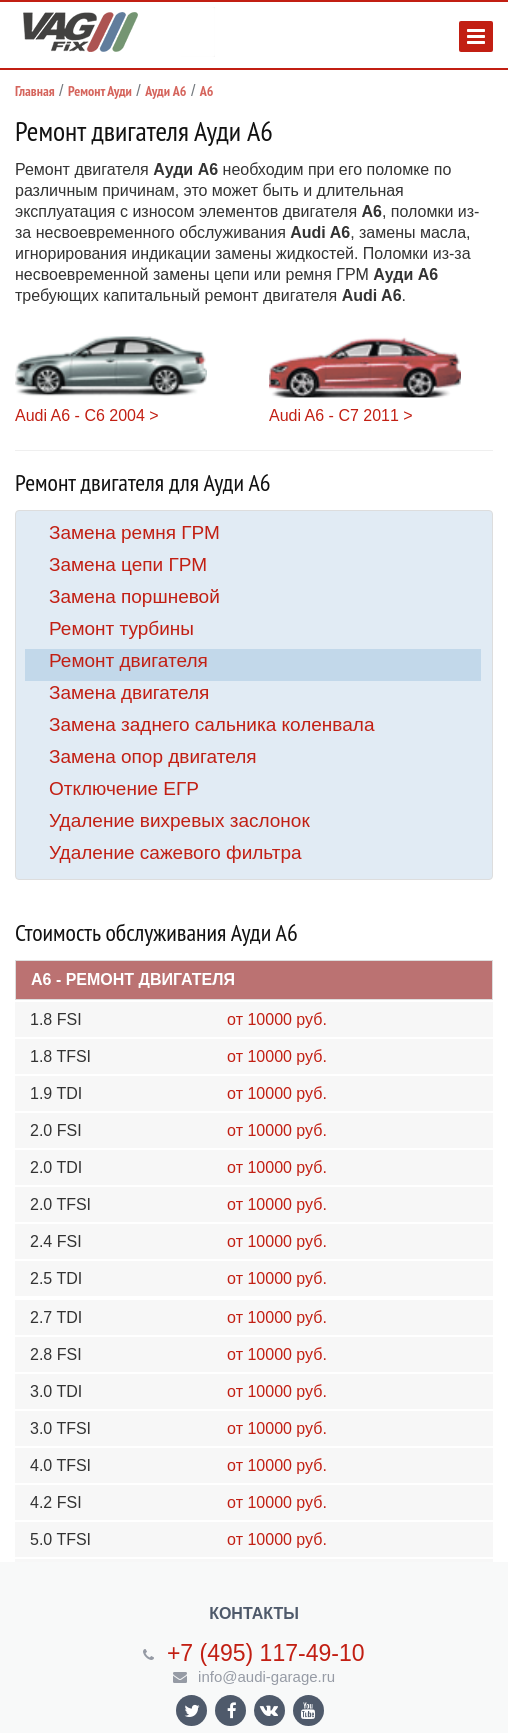 This screenshot has height=1733, width=508. I want to click on Замена двигателя, so click(129, 692).